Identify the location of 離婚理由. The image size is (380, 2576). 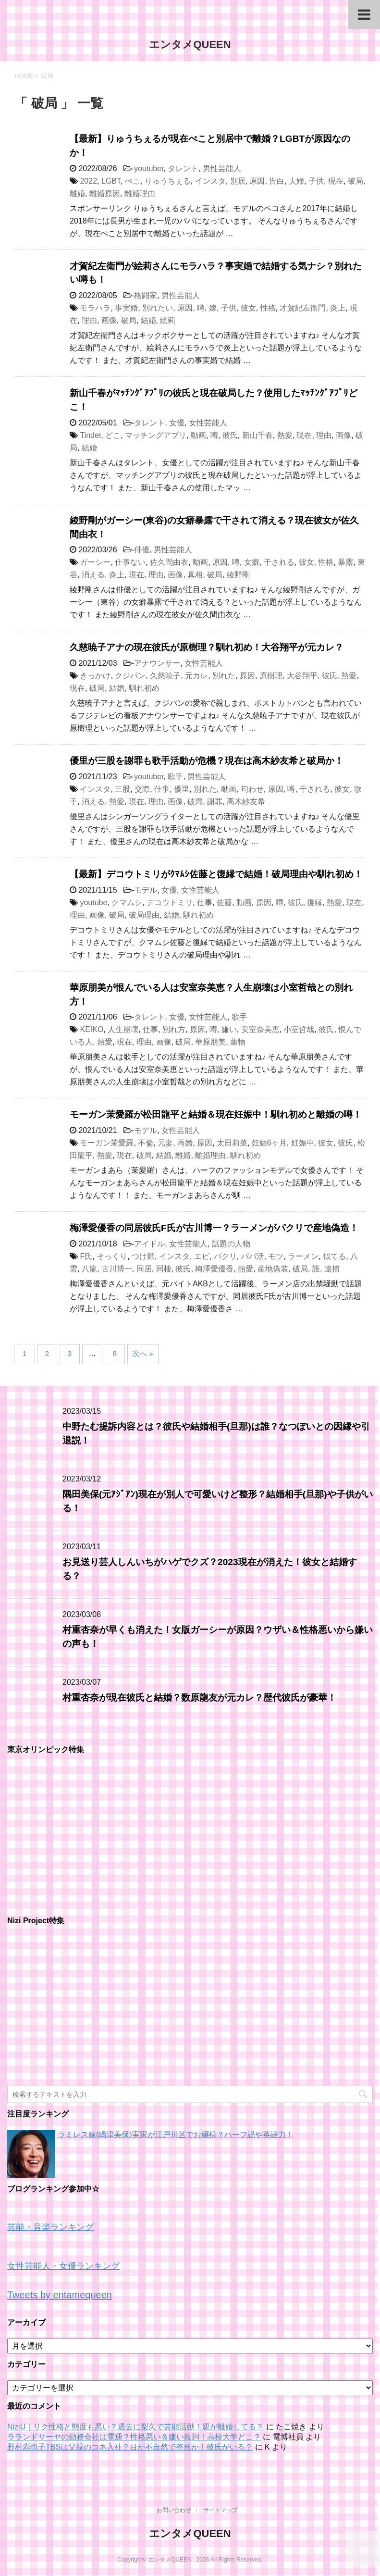
(139, 193).